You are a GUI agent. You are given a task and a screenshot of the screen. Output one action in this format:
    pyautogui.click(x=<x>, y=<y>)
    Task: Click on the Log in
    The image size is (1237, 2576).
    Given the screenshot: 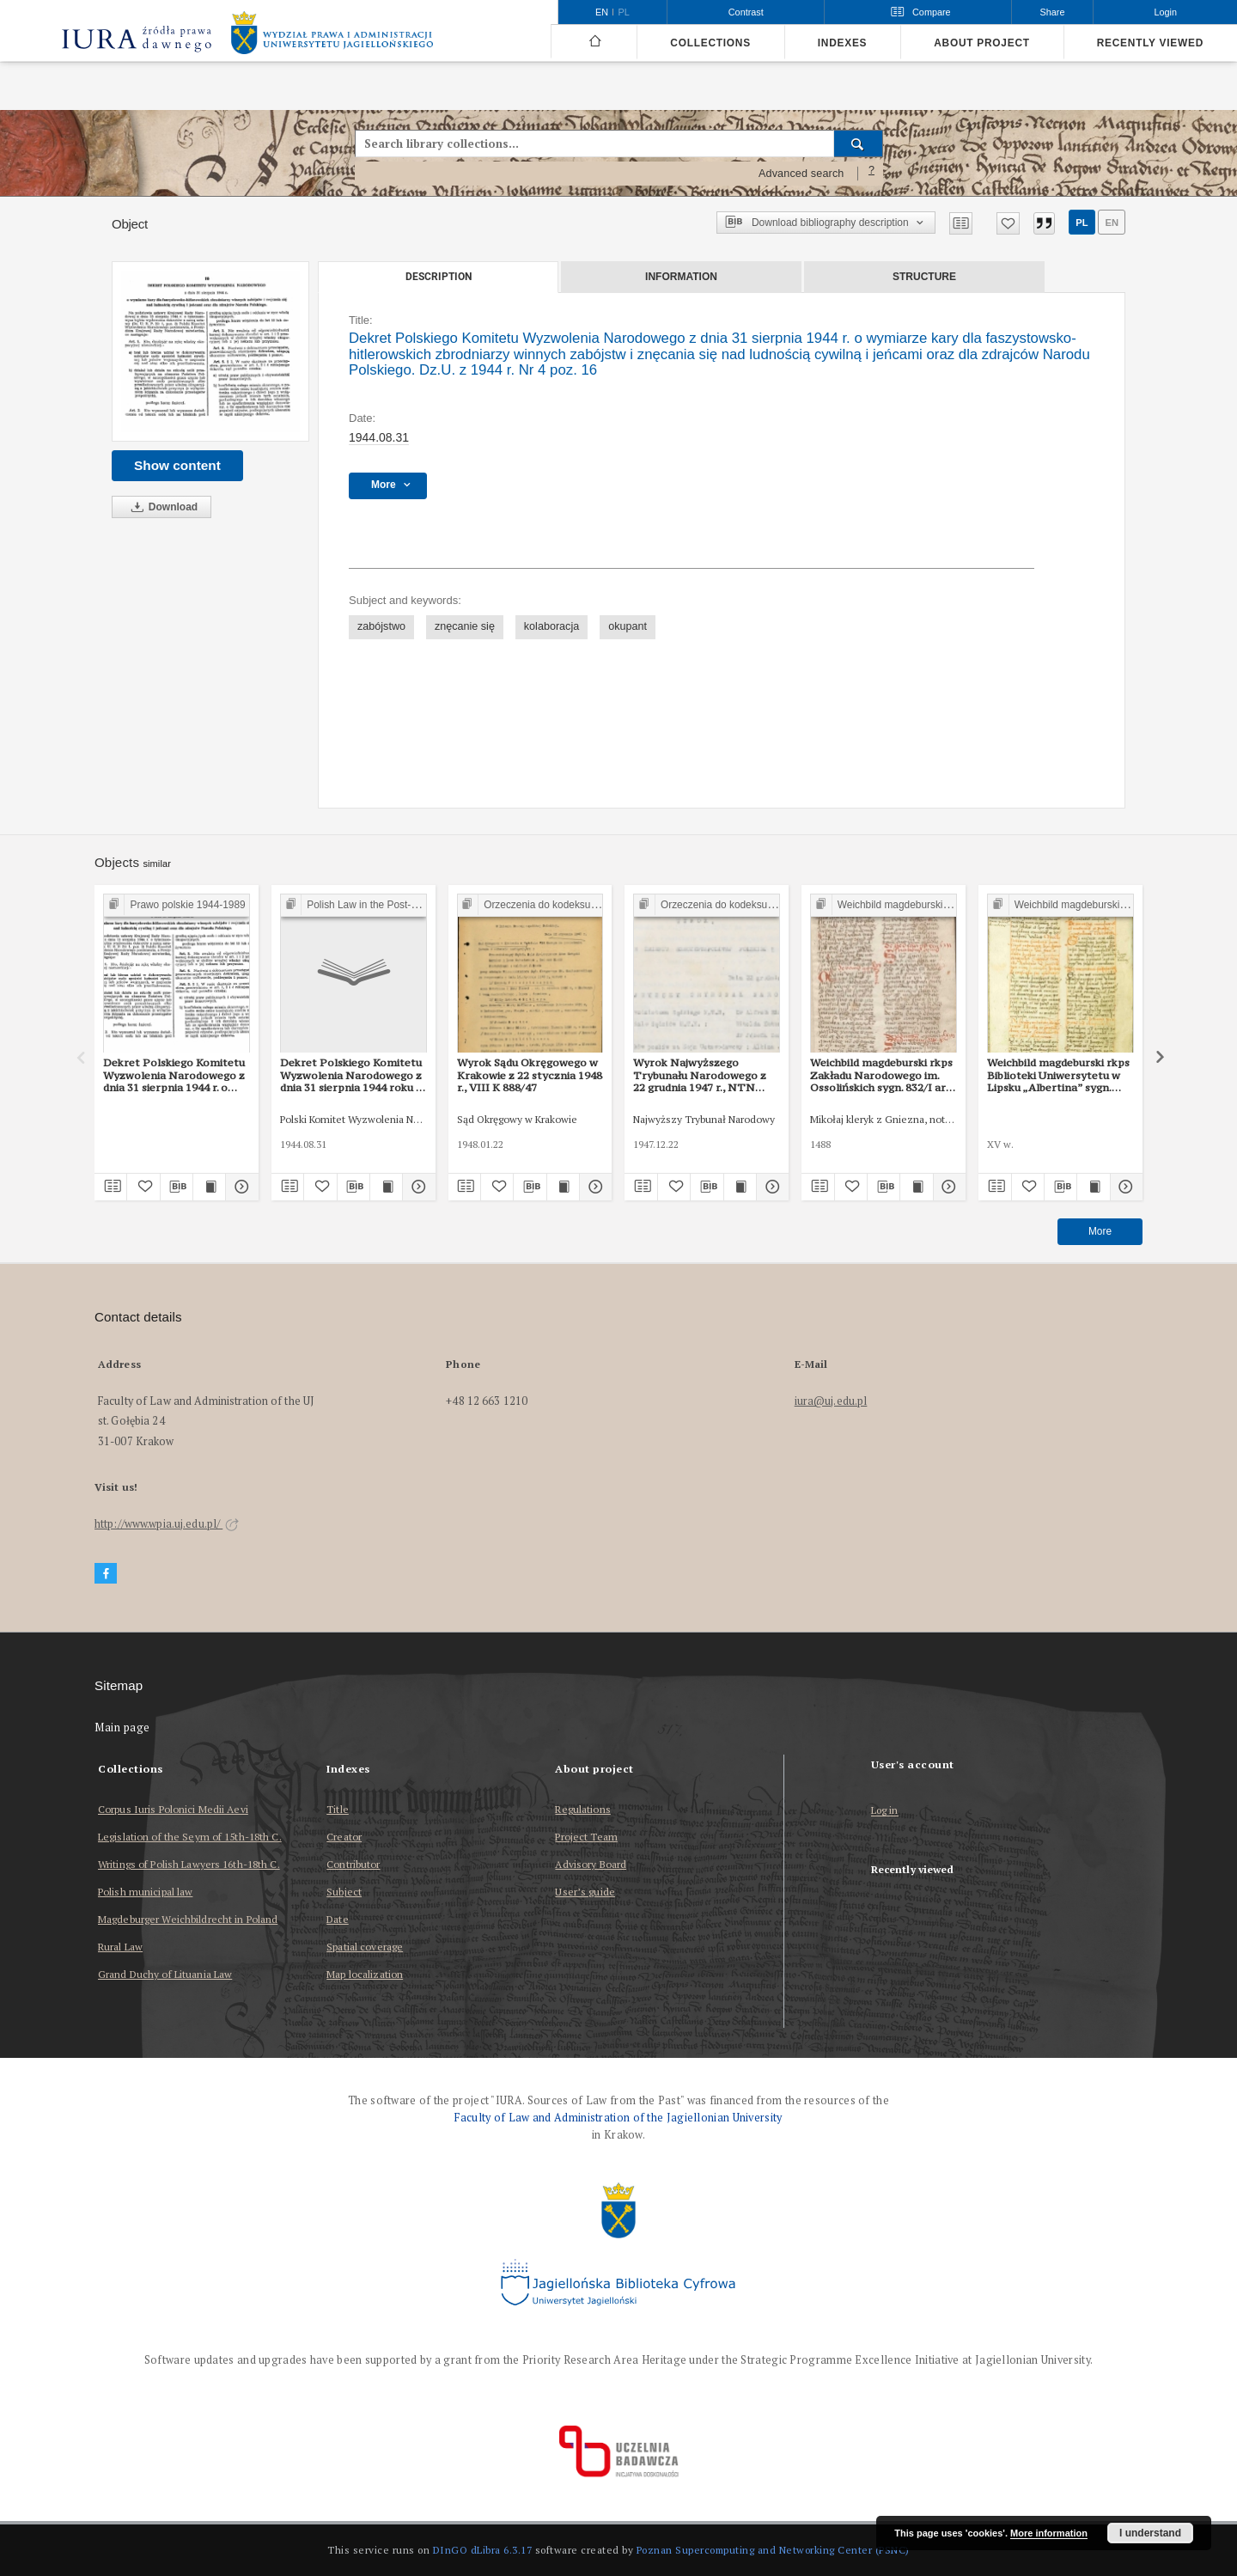 What is the action you would take?
    pyautogui.click(x=885, y=1810)
    